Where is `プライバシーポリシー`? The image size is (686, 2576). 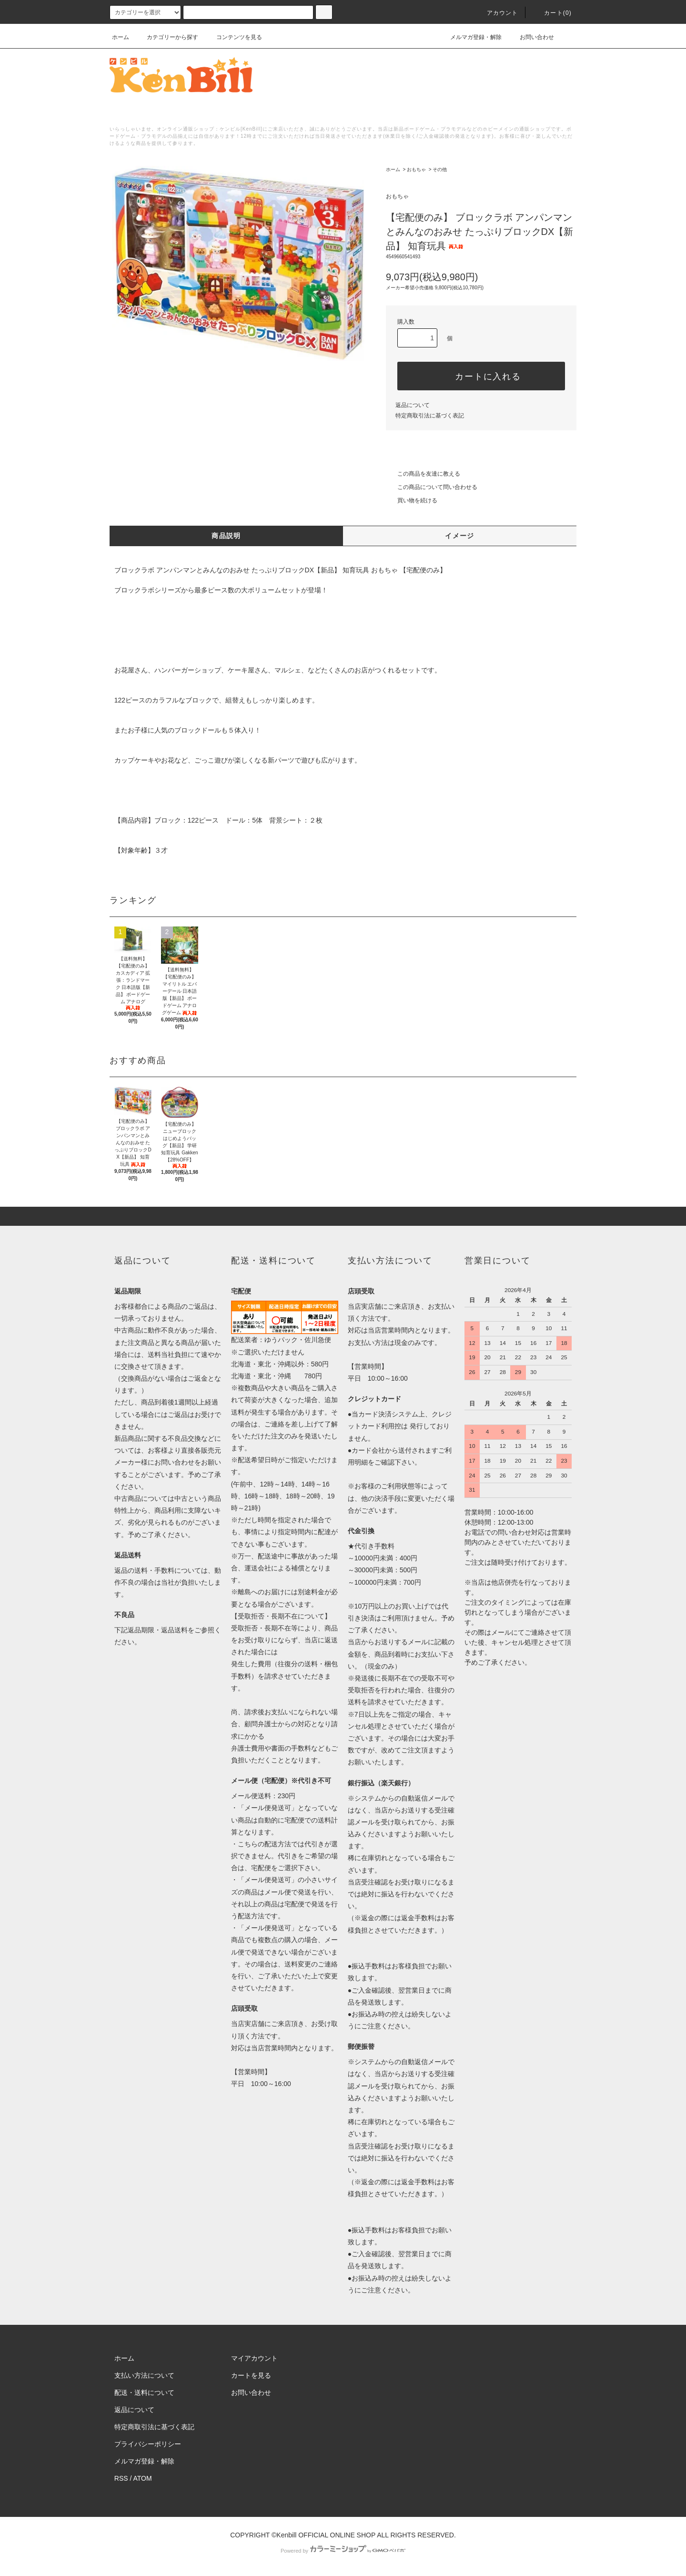
プライバシーポリシー is located at coordinates (147, 2444).